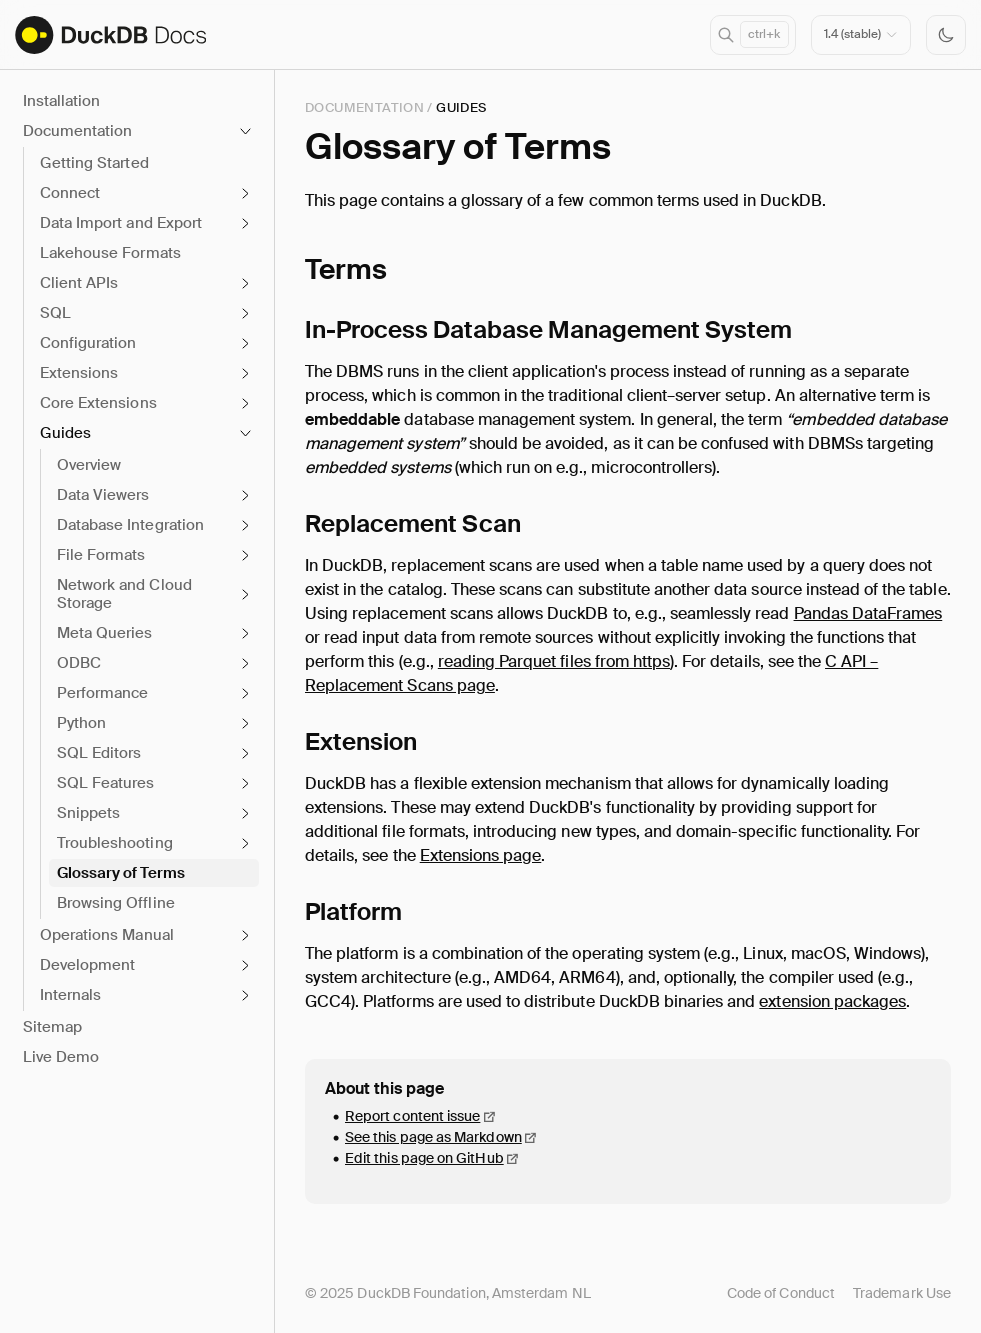 This screenshot has height=1333, width=981. Describe the element at coordinates (781, 1293) in the screenshot. I see `Code of Conduct` at that location.